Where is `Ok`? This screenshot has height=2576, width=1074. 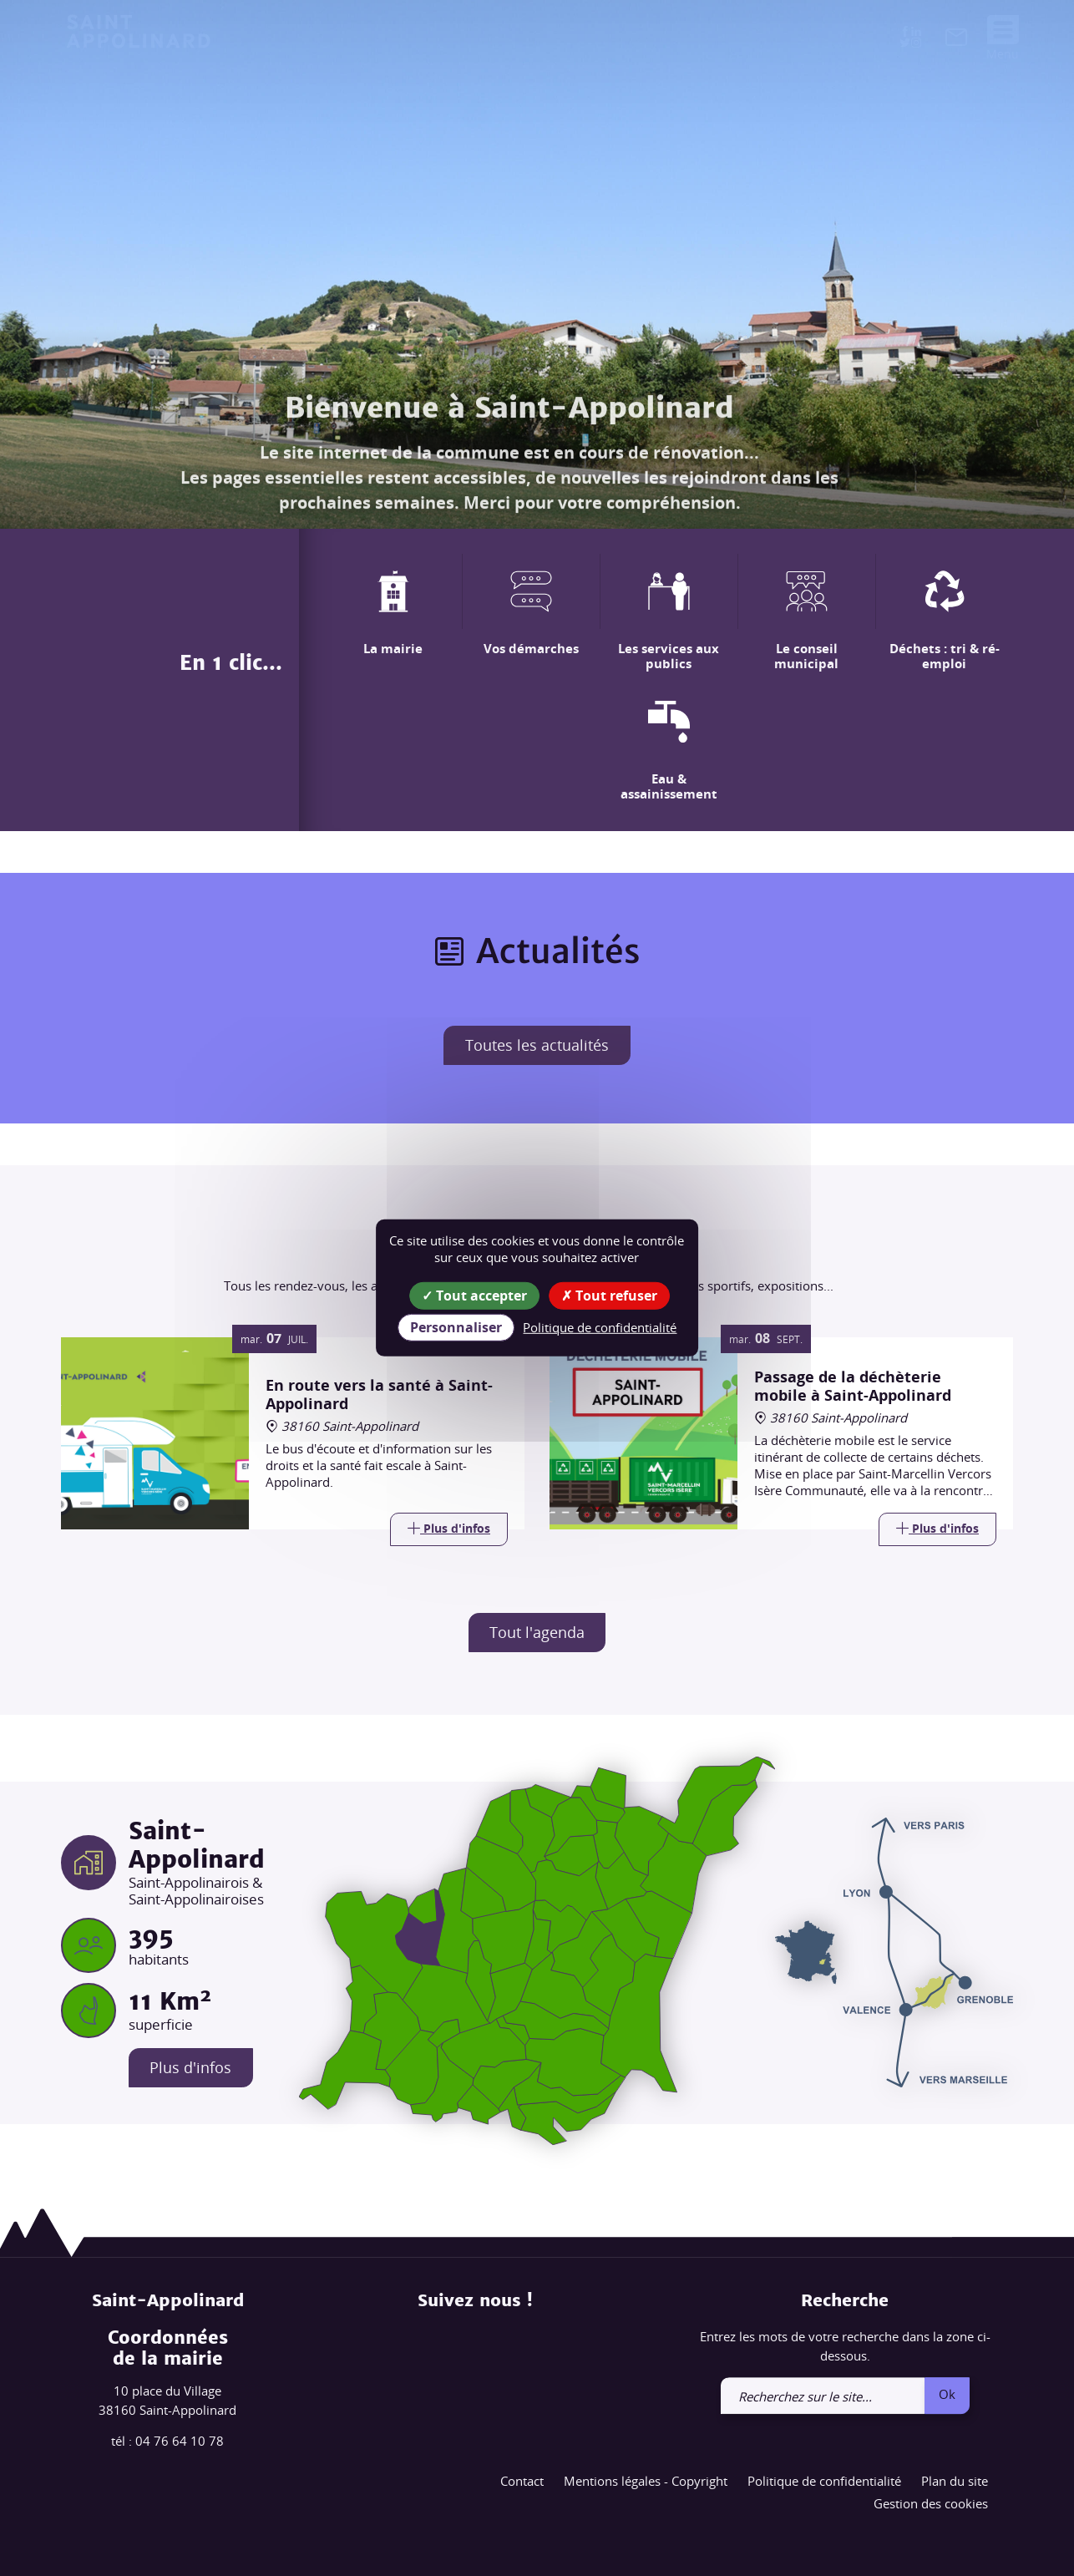 Ok is located at coordinates (947, 2394).